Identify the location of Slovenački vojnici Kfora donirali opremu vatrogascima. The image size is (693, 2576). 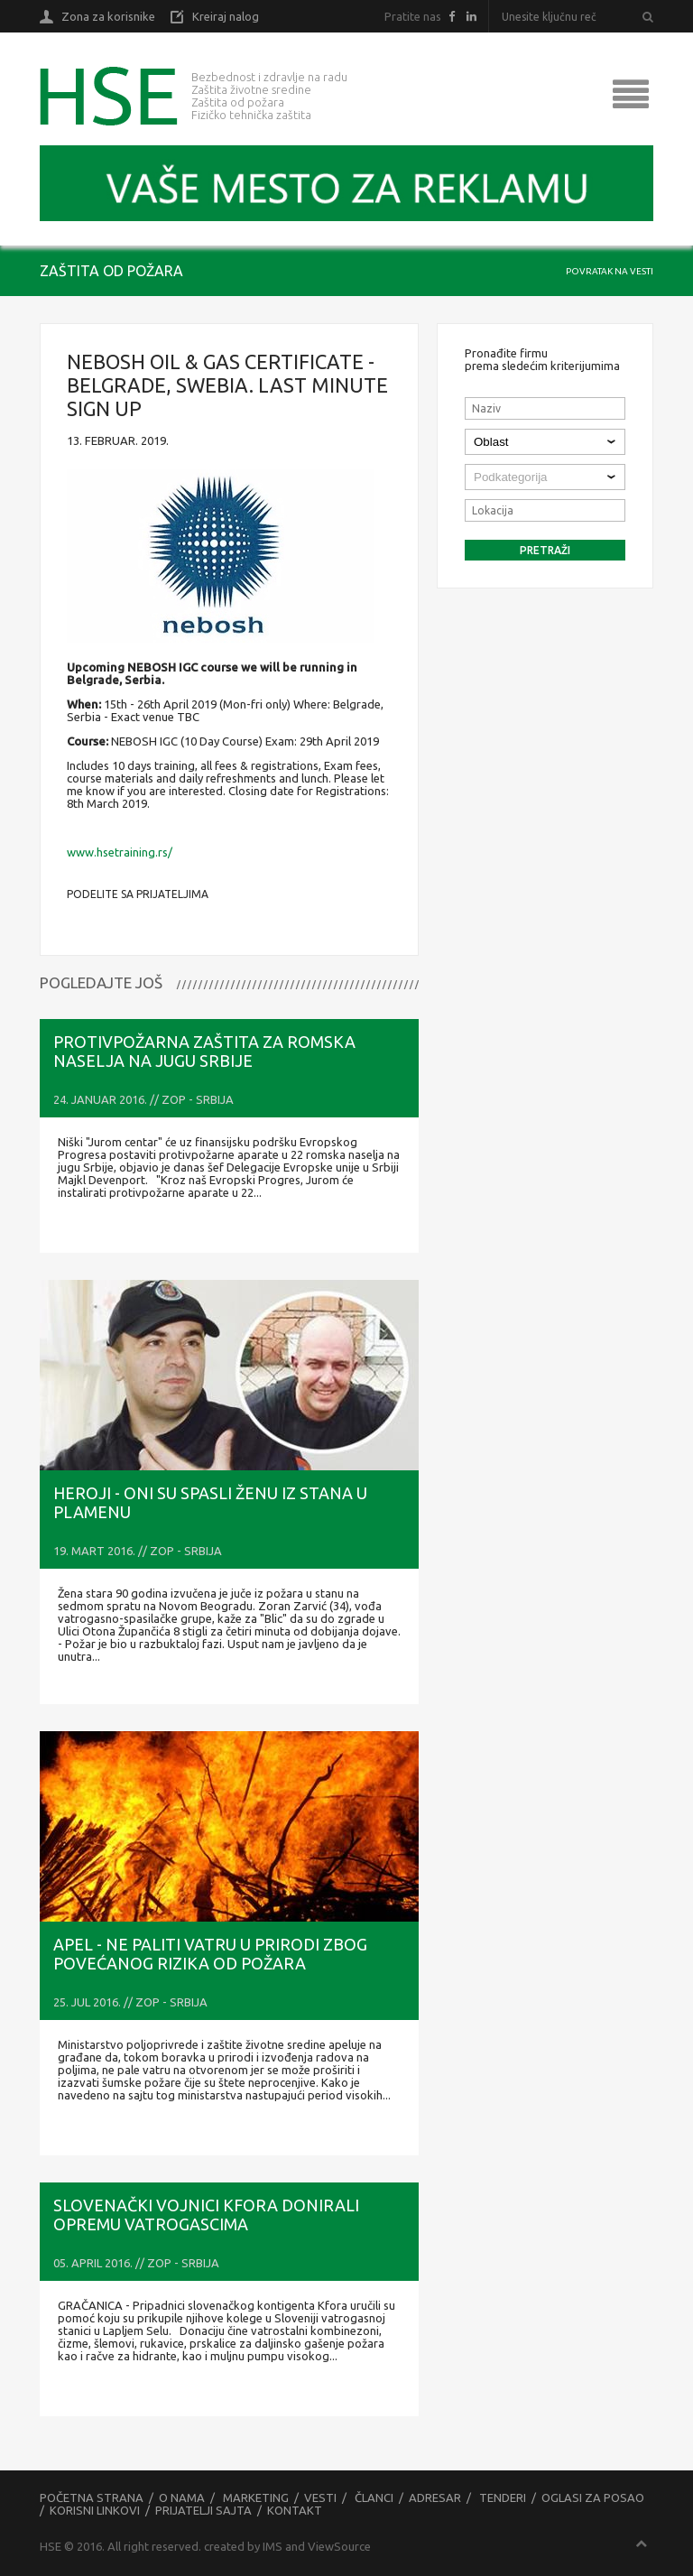
(206, 2214).